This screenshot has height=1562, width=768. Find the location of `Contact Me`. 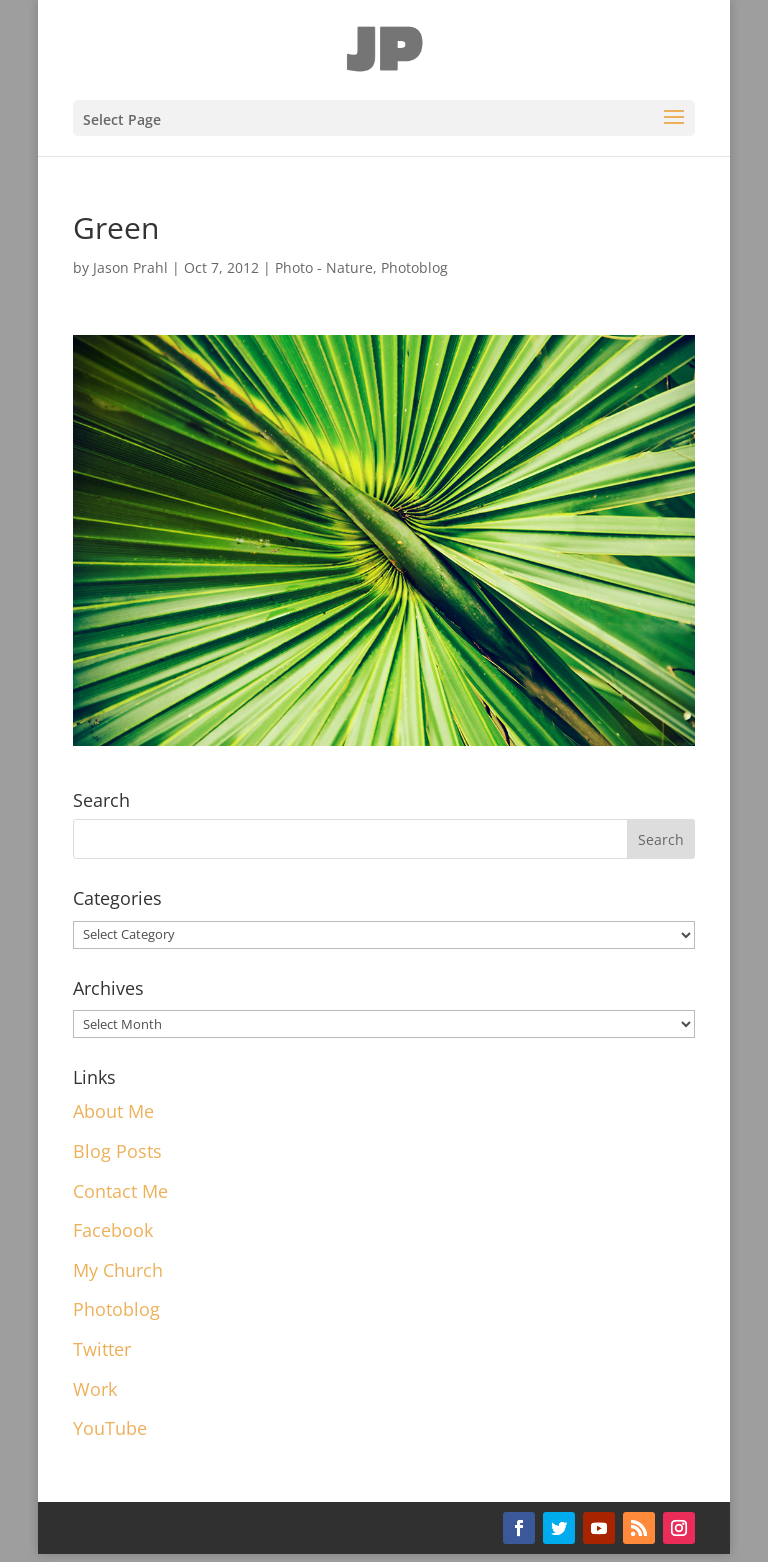

Contact Me is located at coordinates (120, 1191).